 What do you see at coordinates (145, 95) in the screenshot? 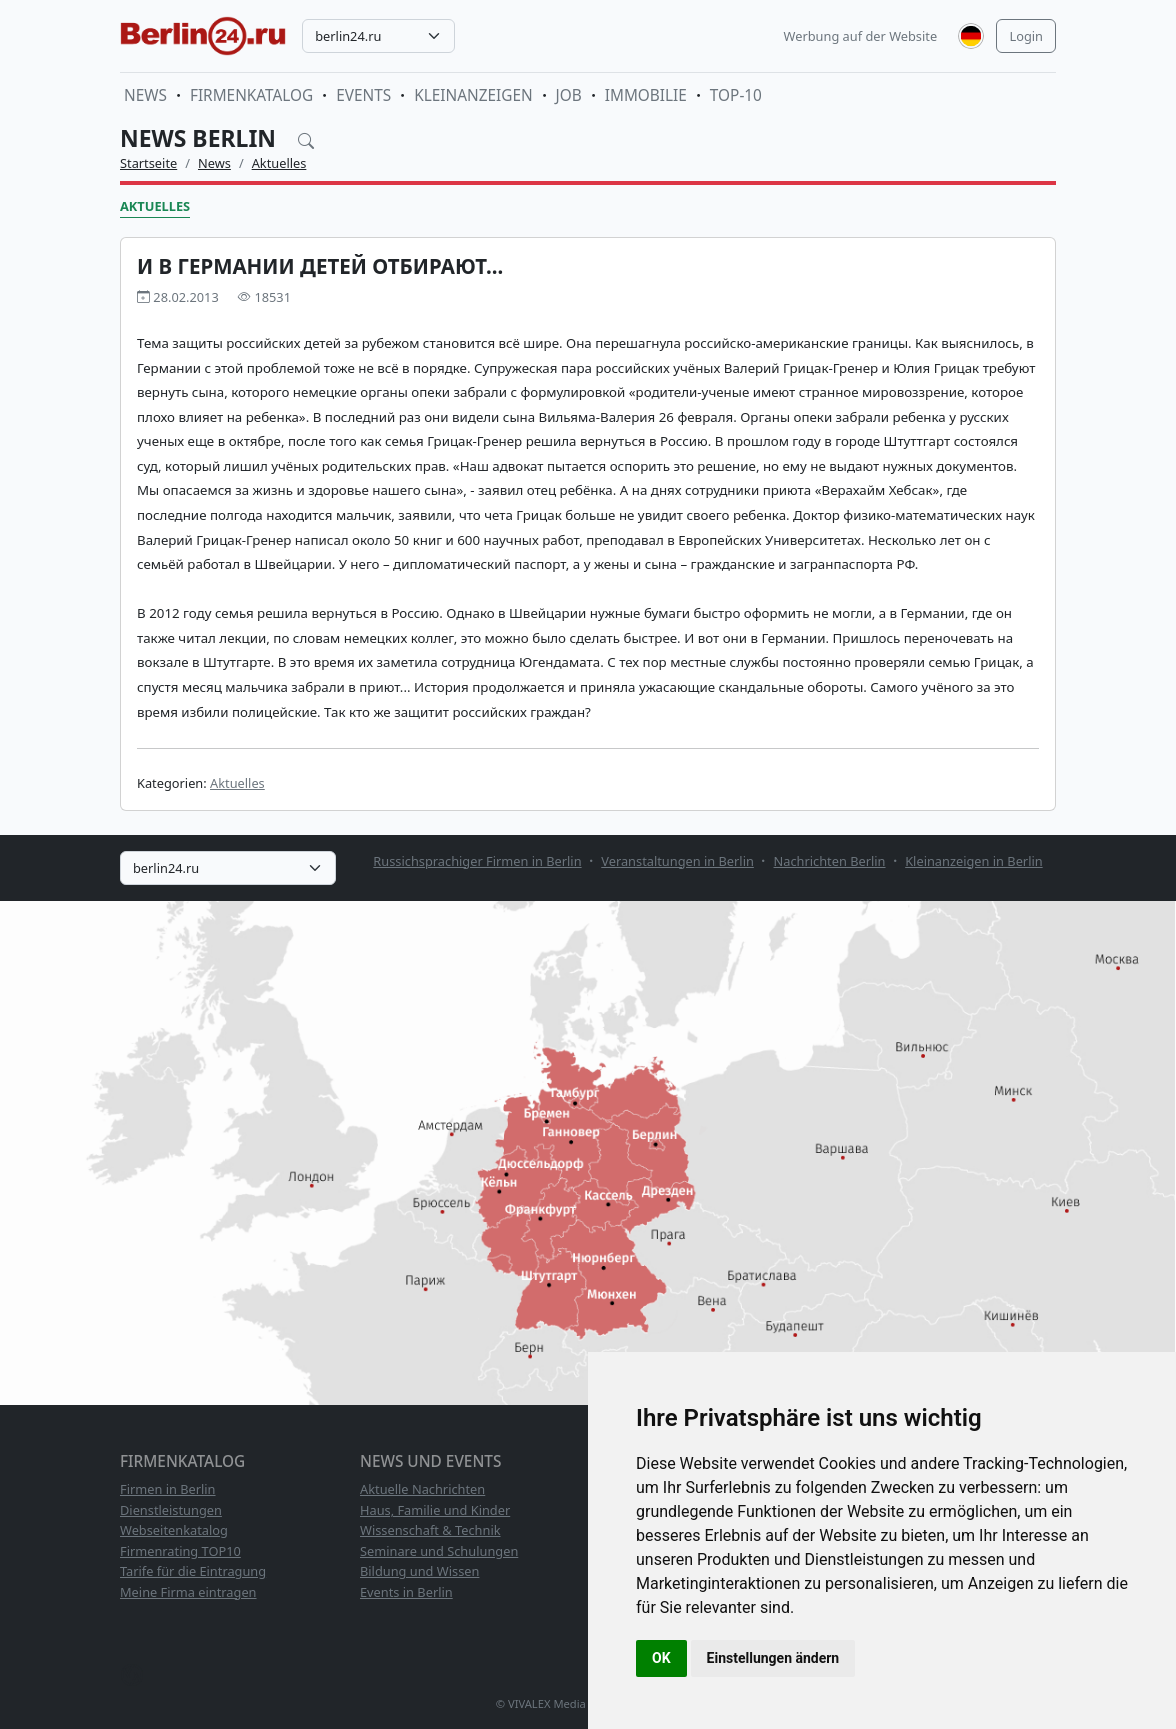
I see `News` at bounding box center [145, 95].